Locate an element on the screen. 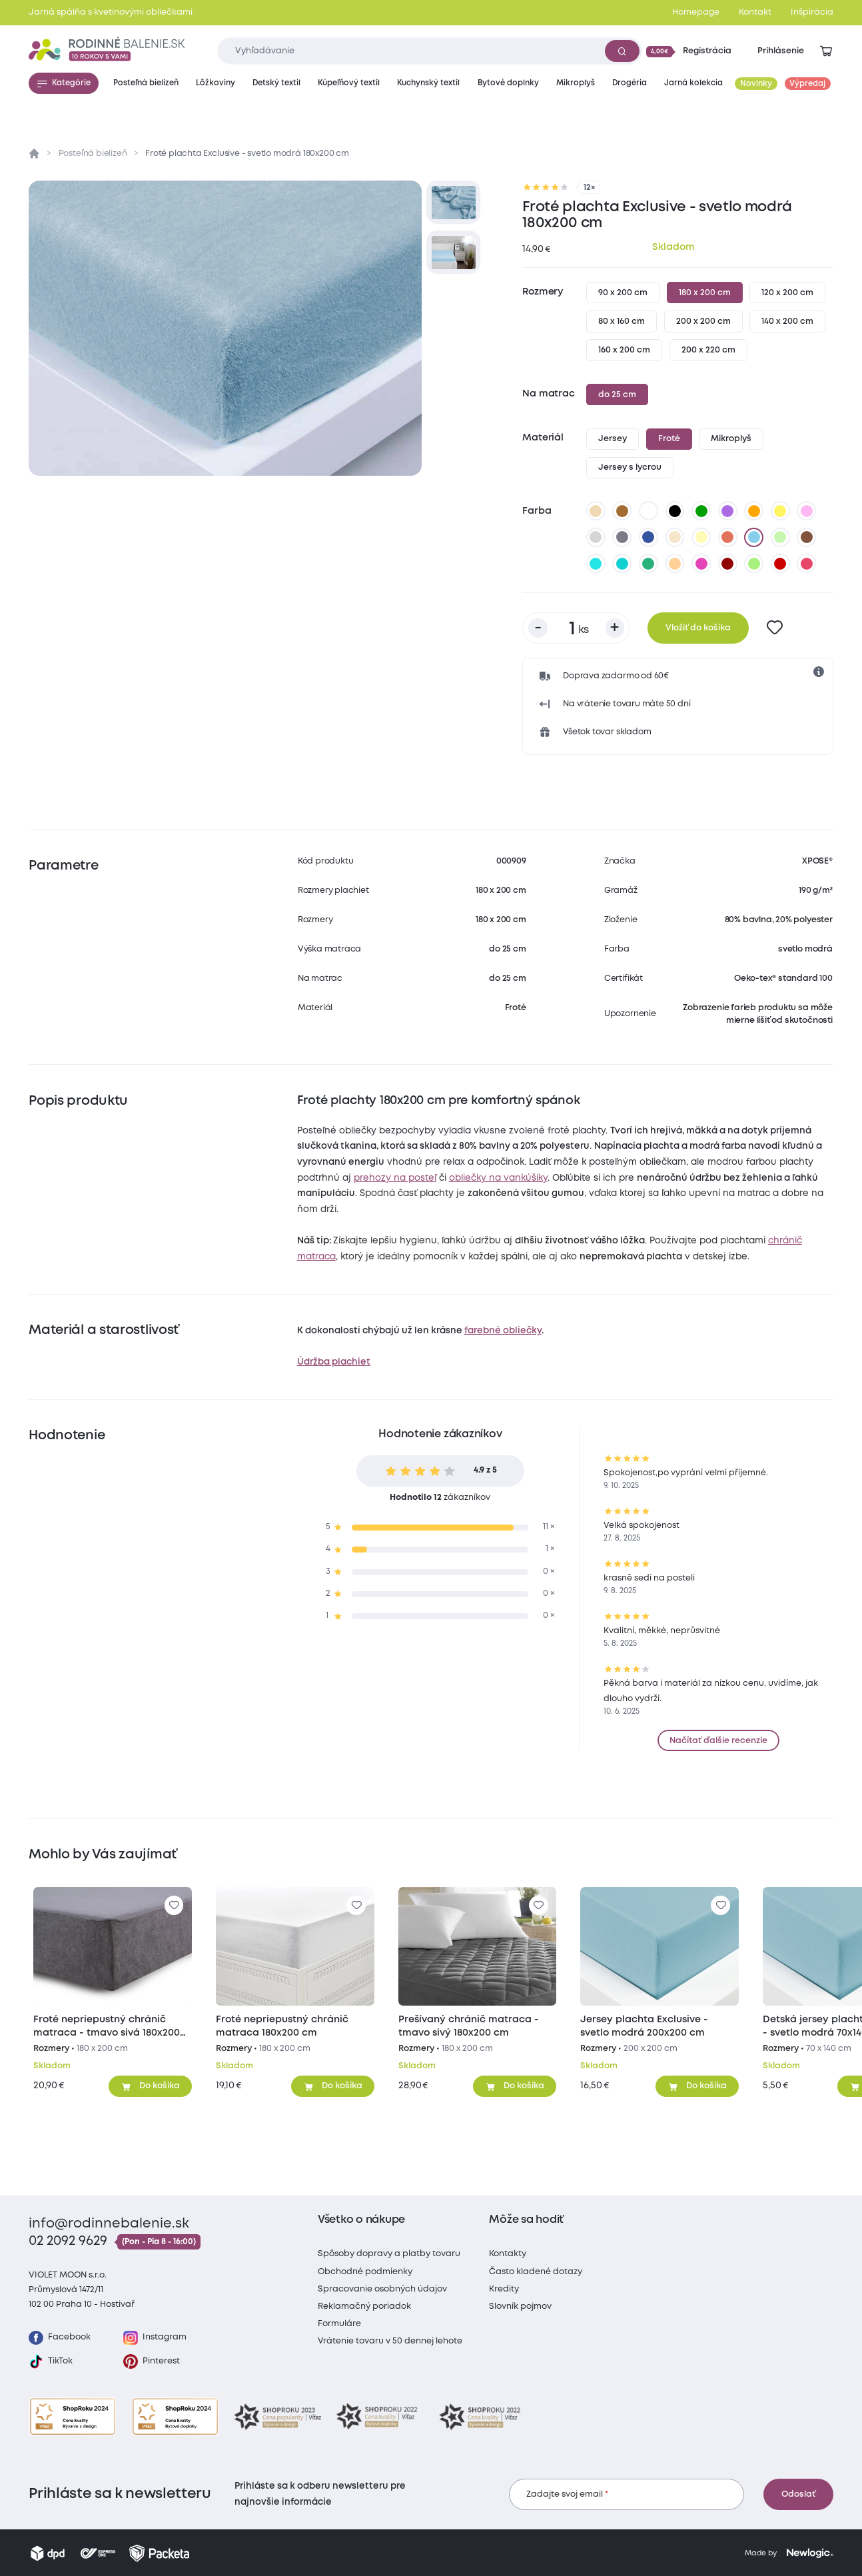 Image resolution: width=862 pixels, height=2576 pixels. Posteľná bielizeň is located at coordinates (93, 153).